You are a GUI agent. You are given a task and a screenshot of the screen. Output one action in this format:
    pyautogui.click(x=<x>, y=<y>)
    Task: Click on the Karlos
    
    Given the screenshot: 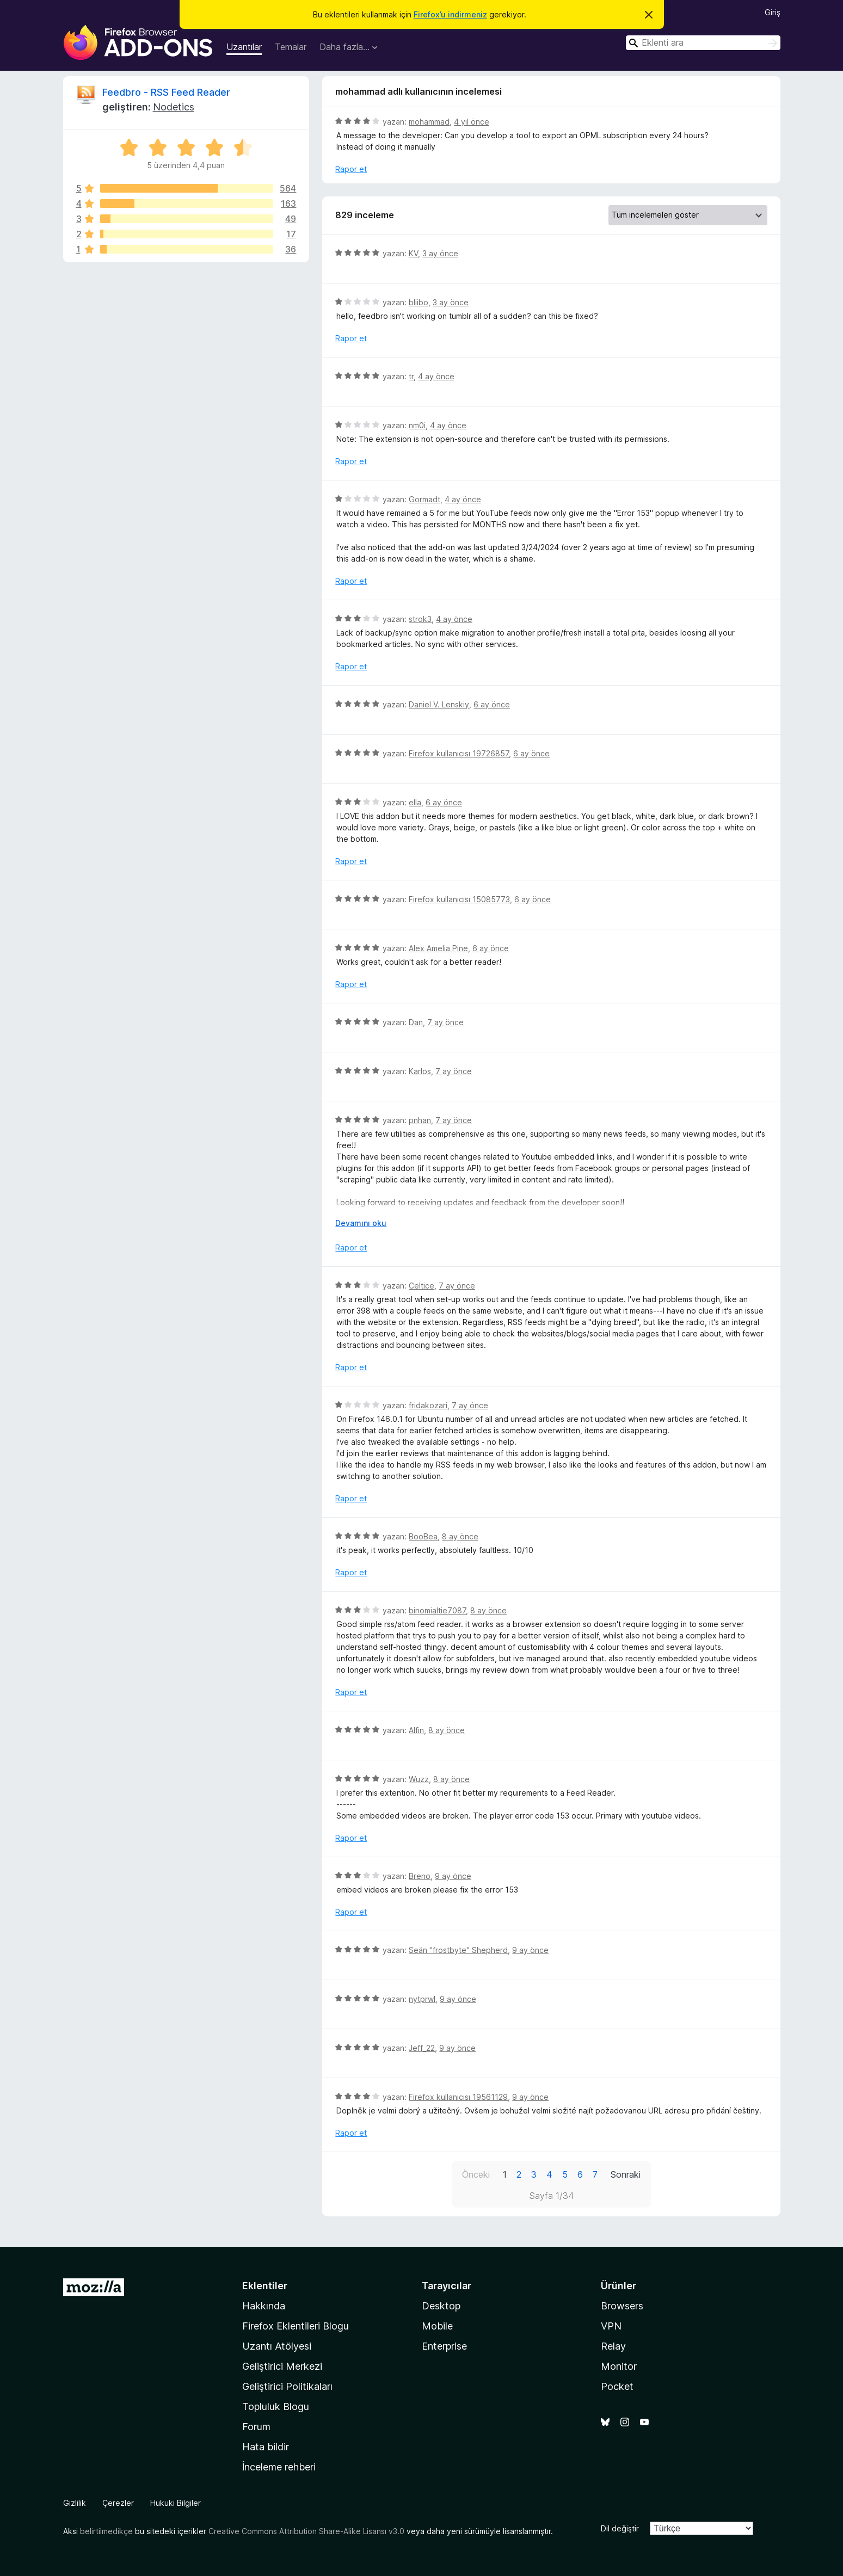 What is the action you would take?
    pyautogui.click(x=420, y=1071)
    